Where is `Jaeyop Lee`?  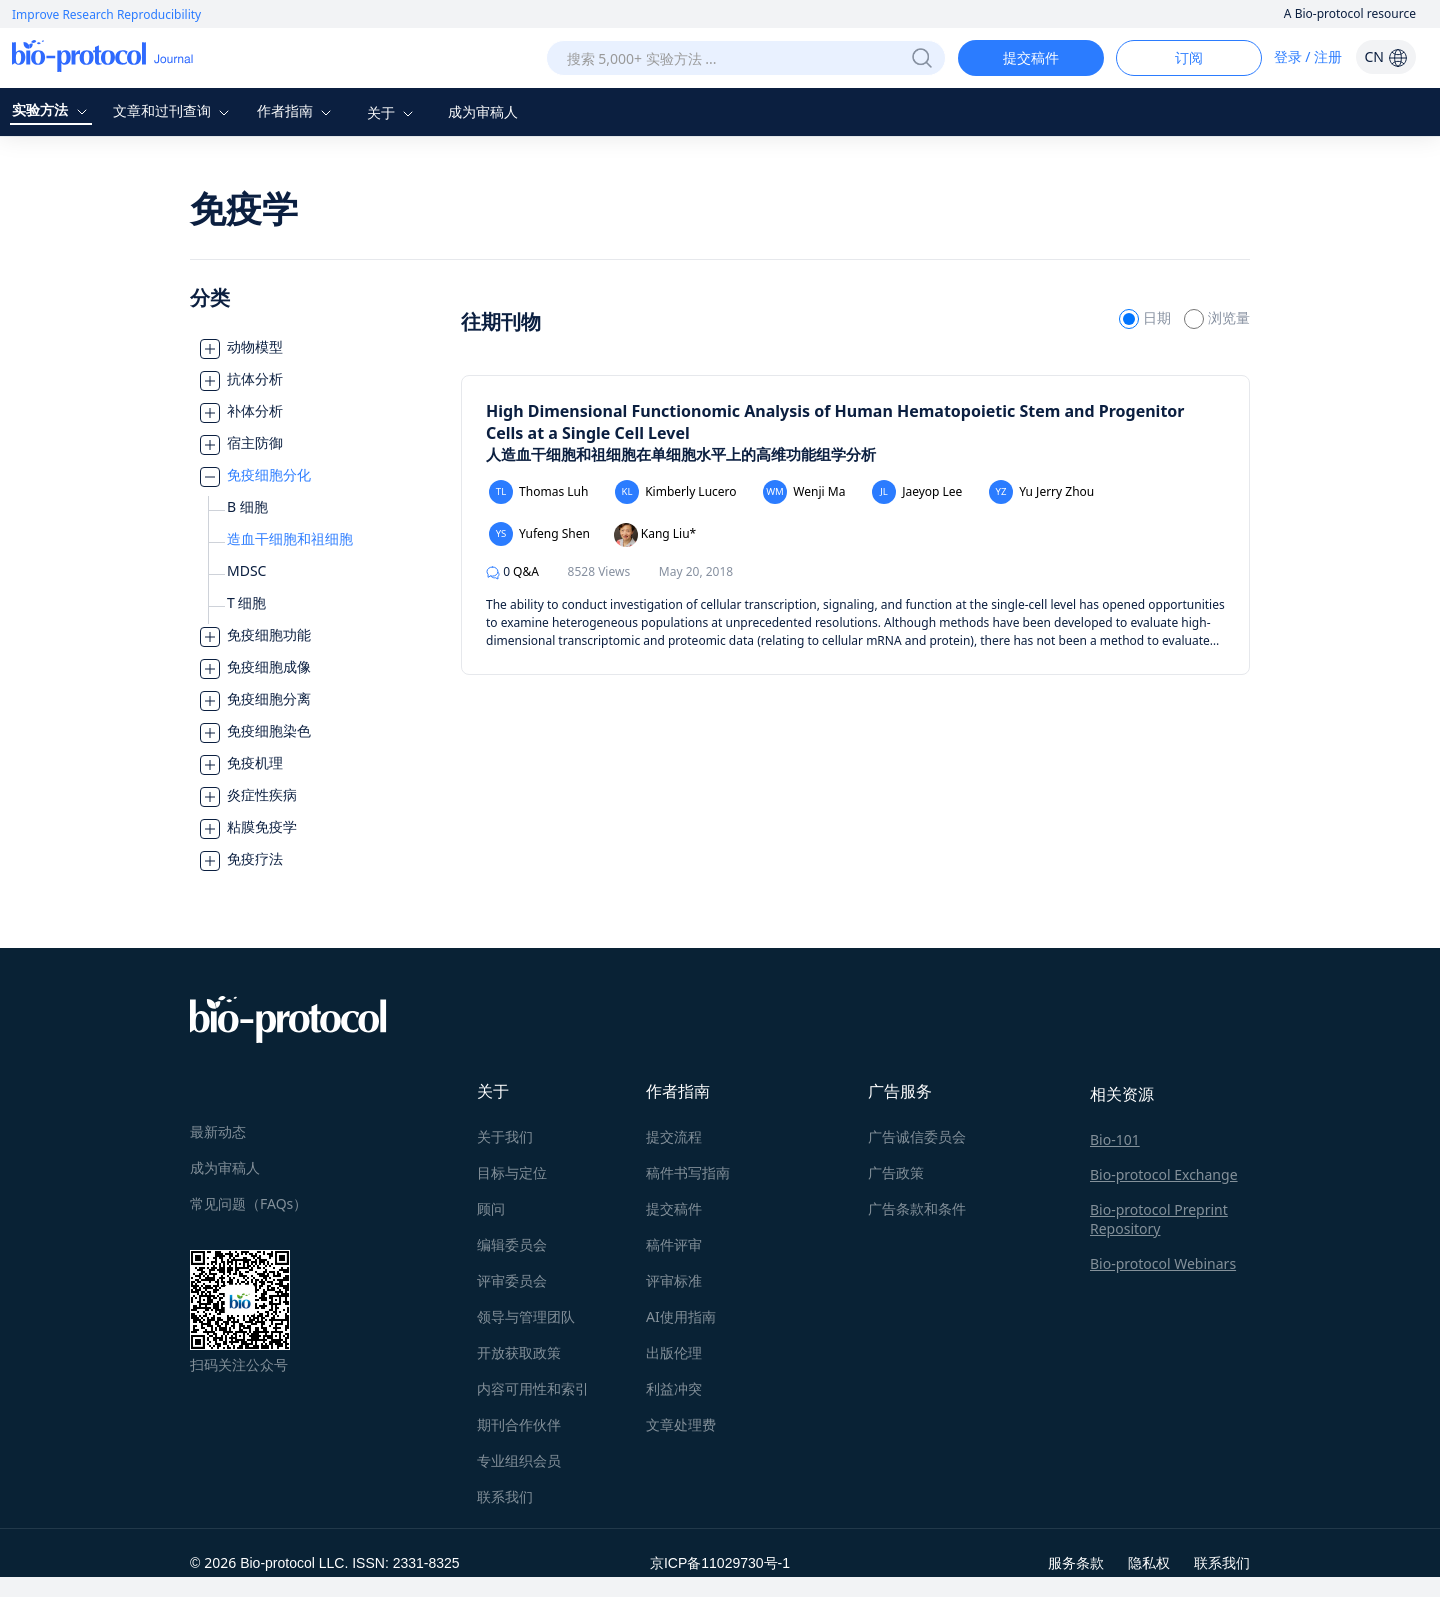
Jaeyop Lee is located at coordinates (917, 492).